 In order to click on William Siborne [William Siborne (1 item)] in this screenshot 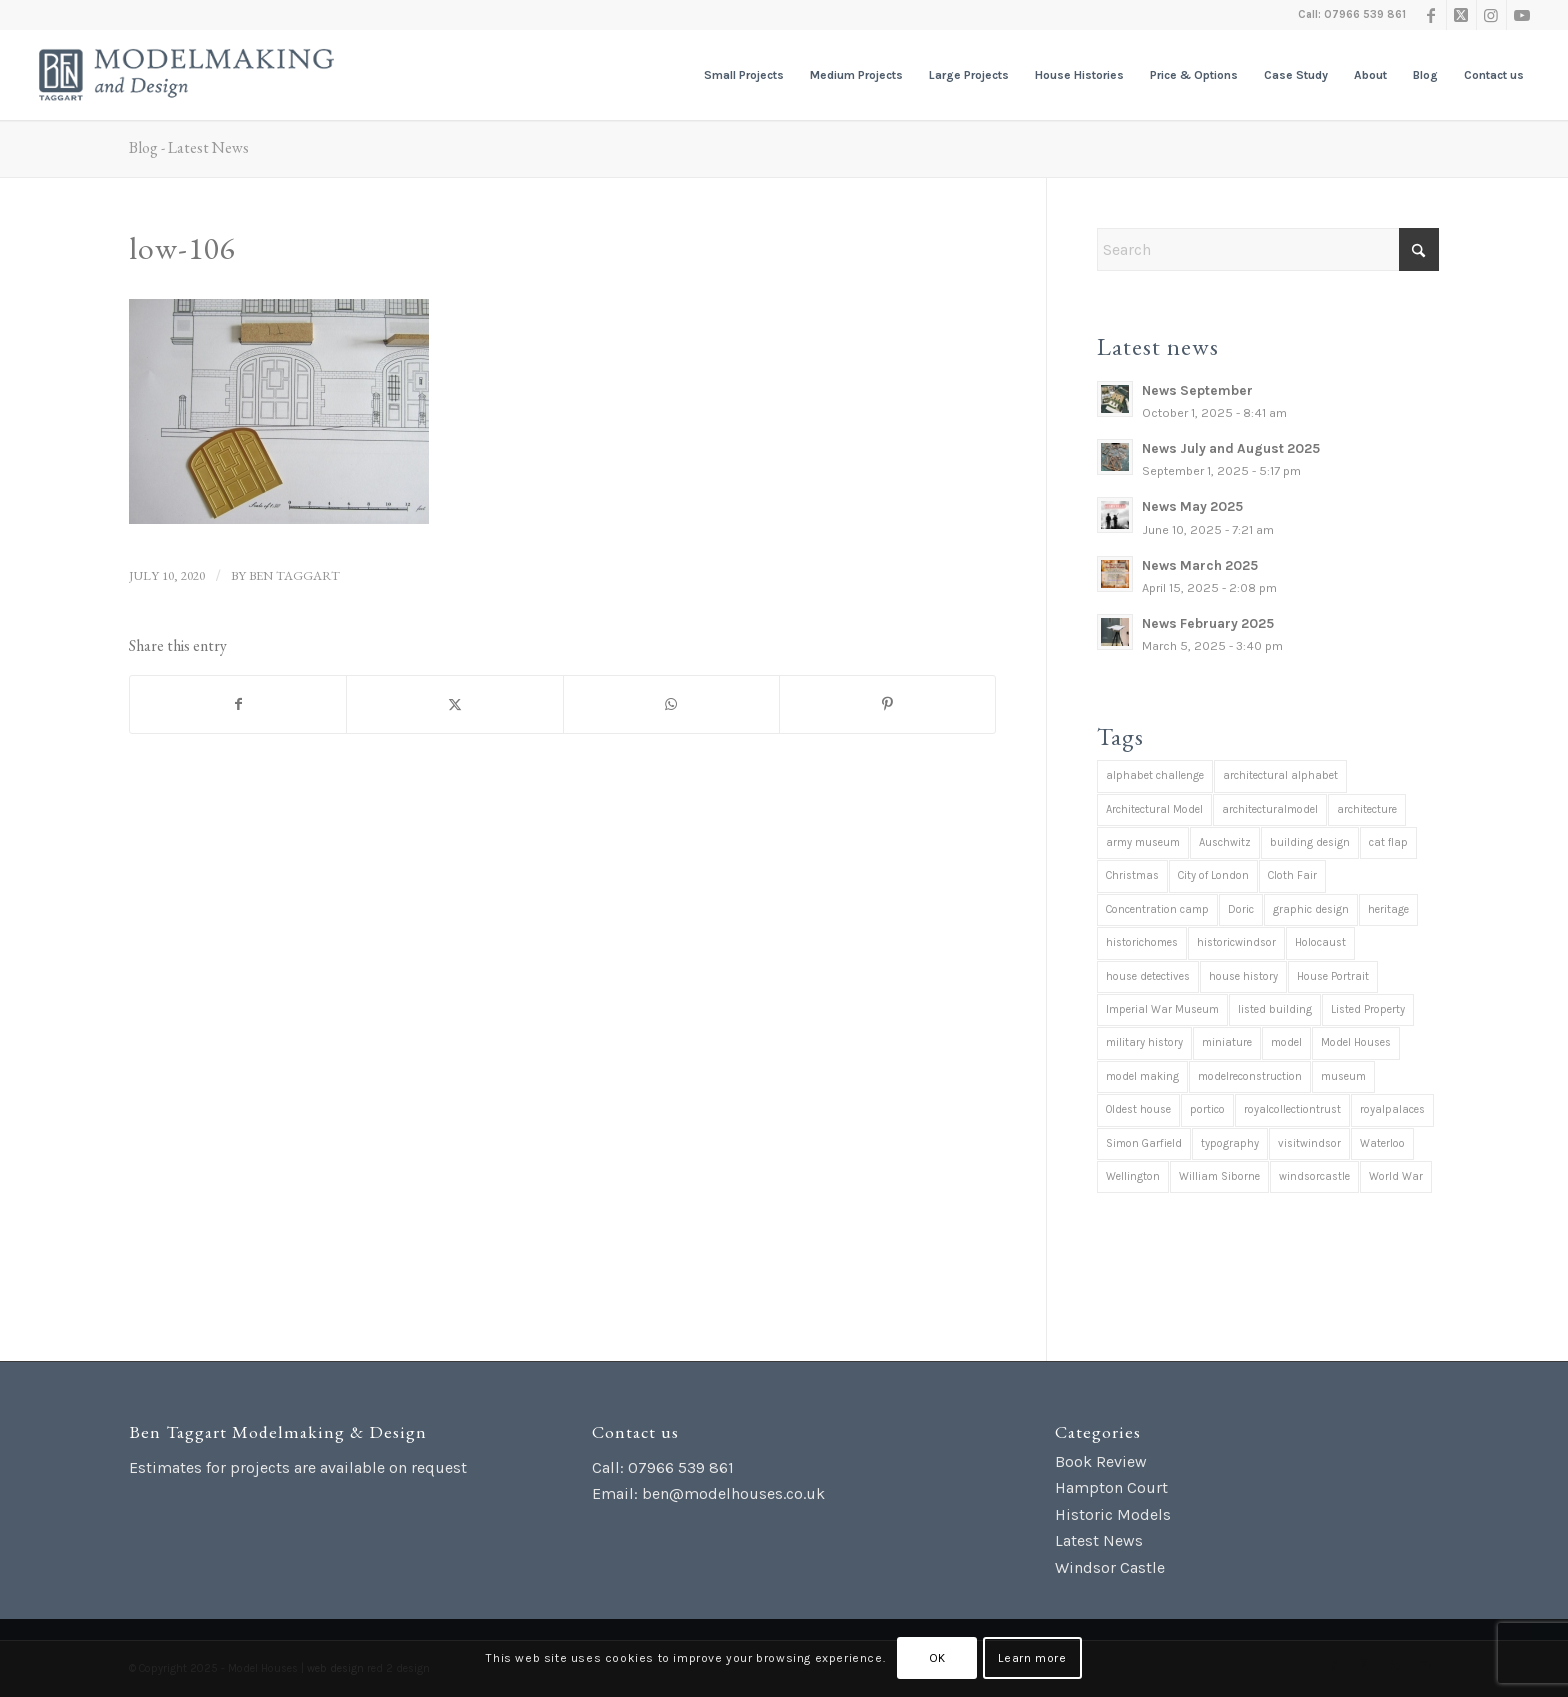, I will do `click(1219, 1176)`.